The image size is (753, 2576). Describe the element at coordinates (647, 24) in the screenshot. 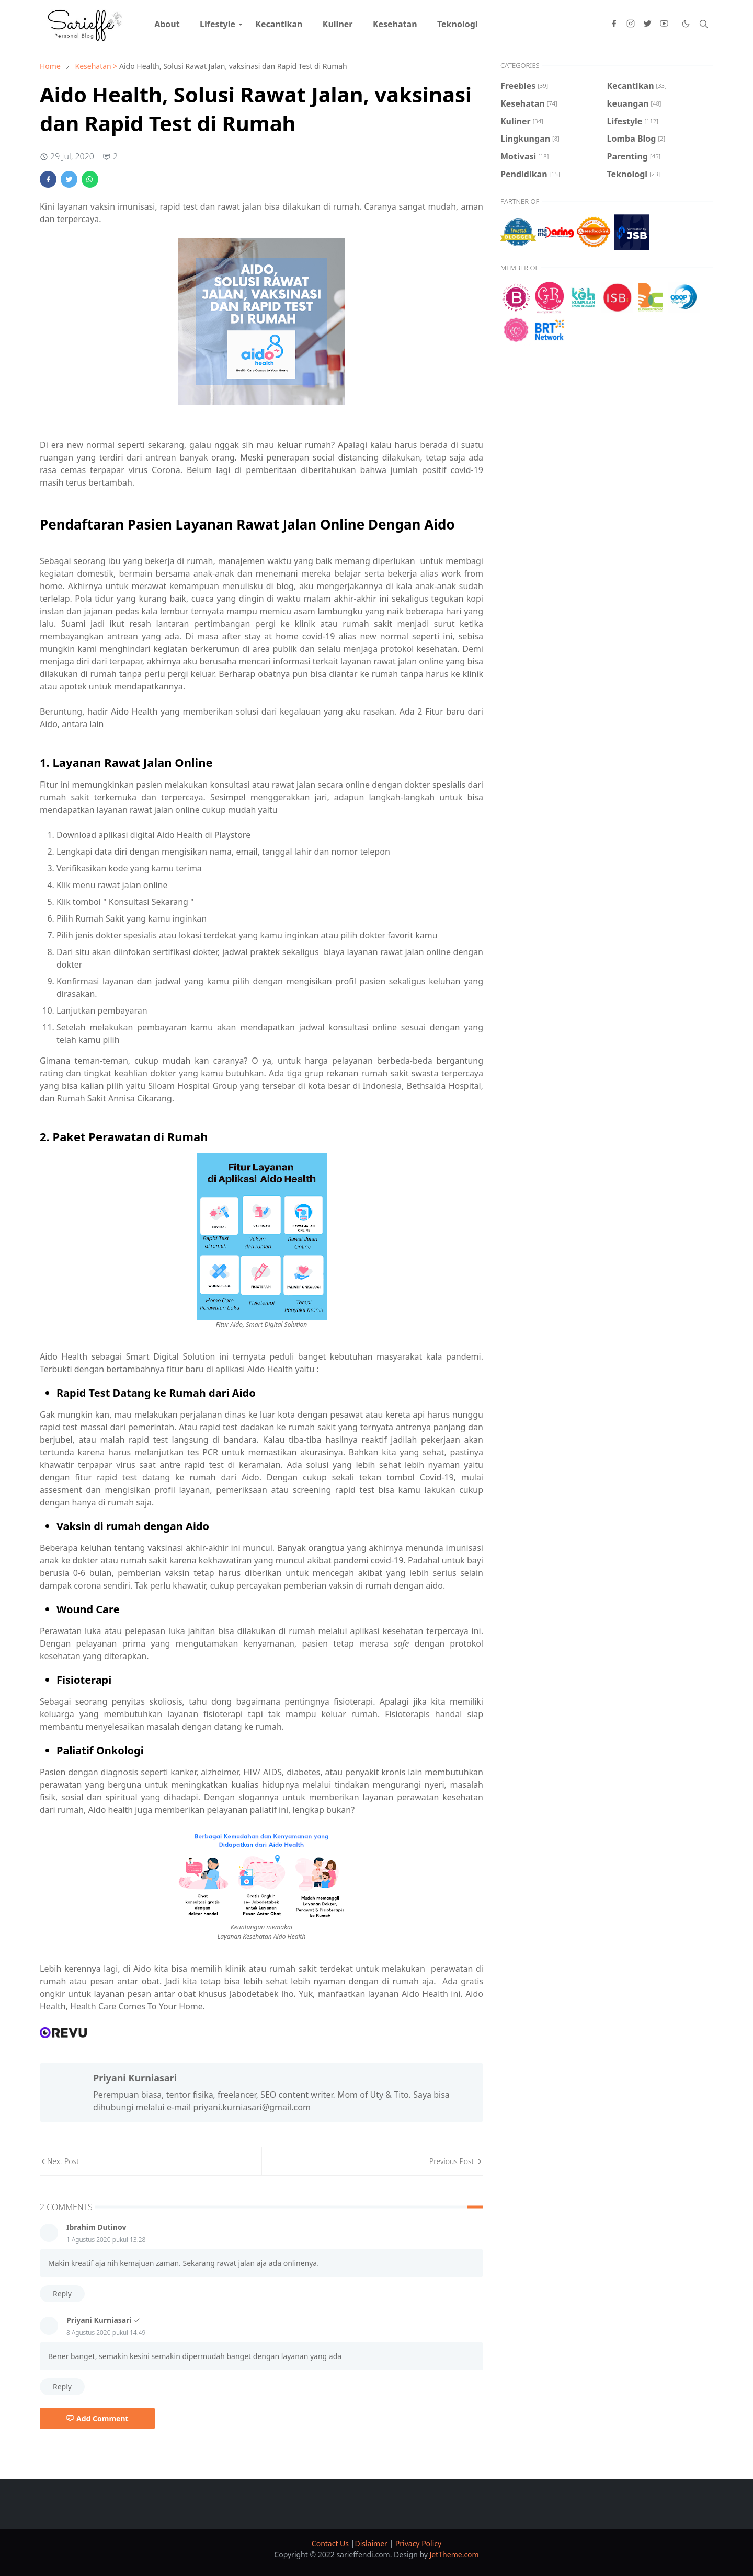

I see `[twitter]` at that location.